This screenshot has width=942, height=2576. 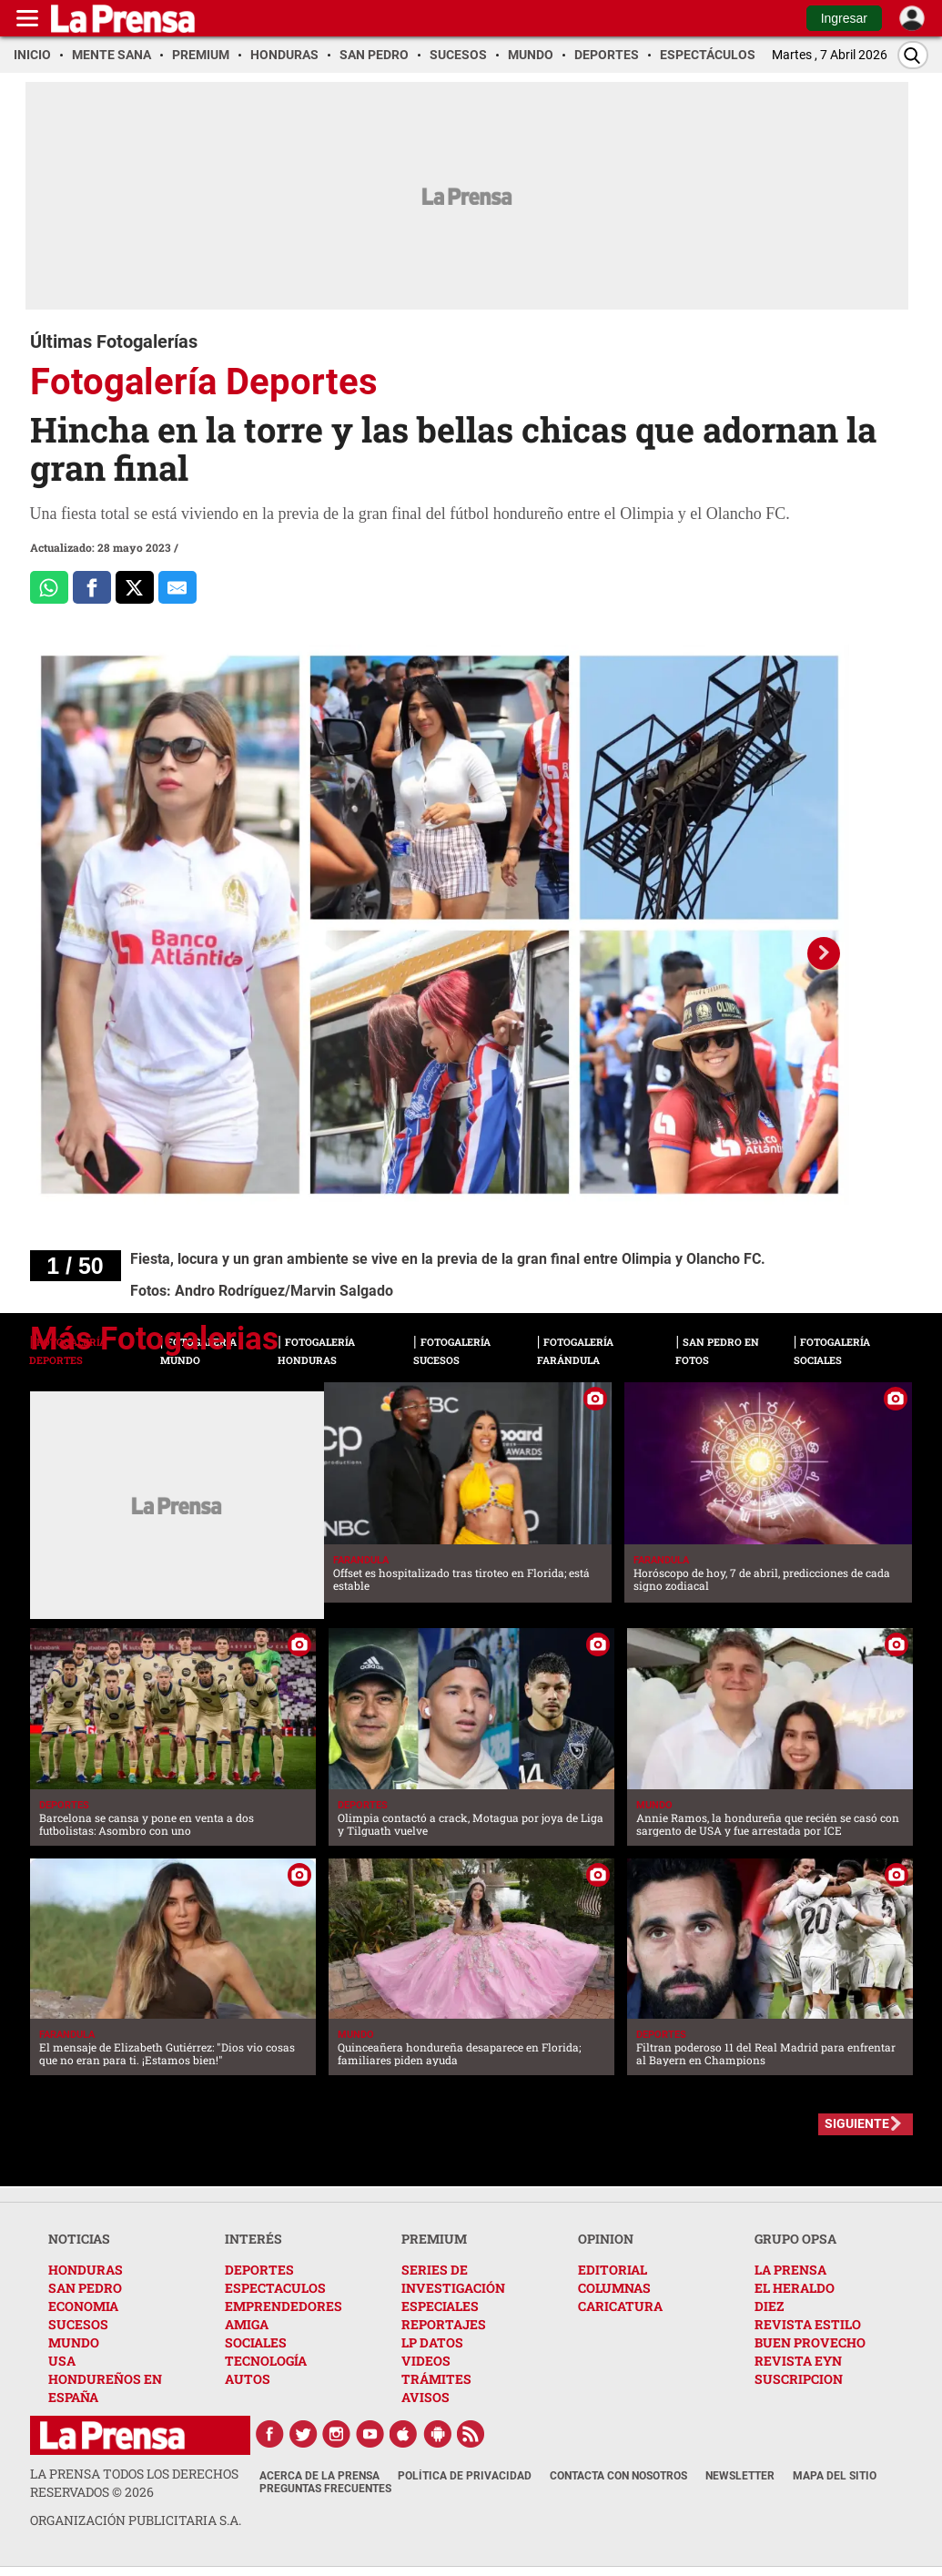 I want to click on AMIGA, so click(x=246, y=2324).